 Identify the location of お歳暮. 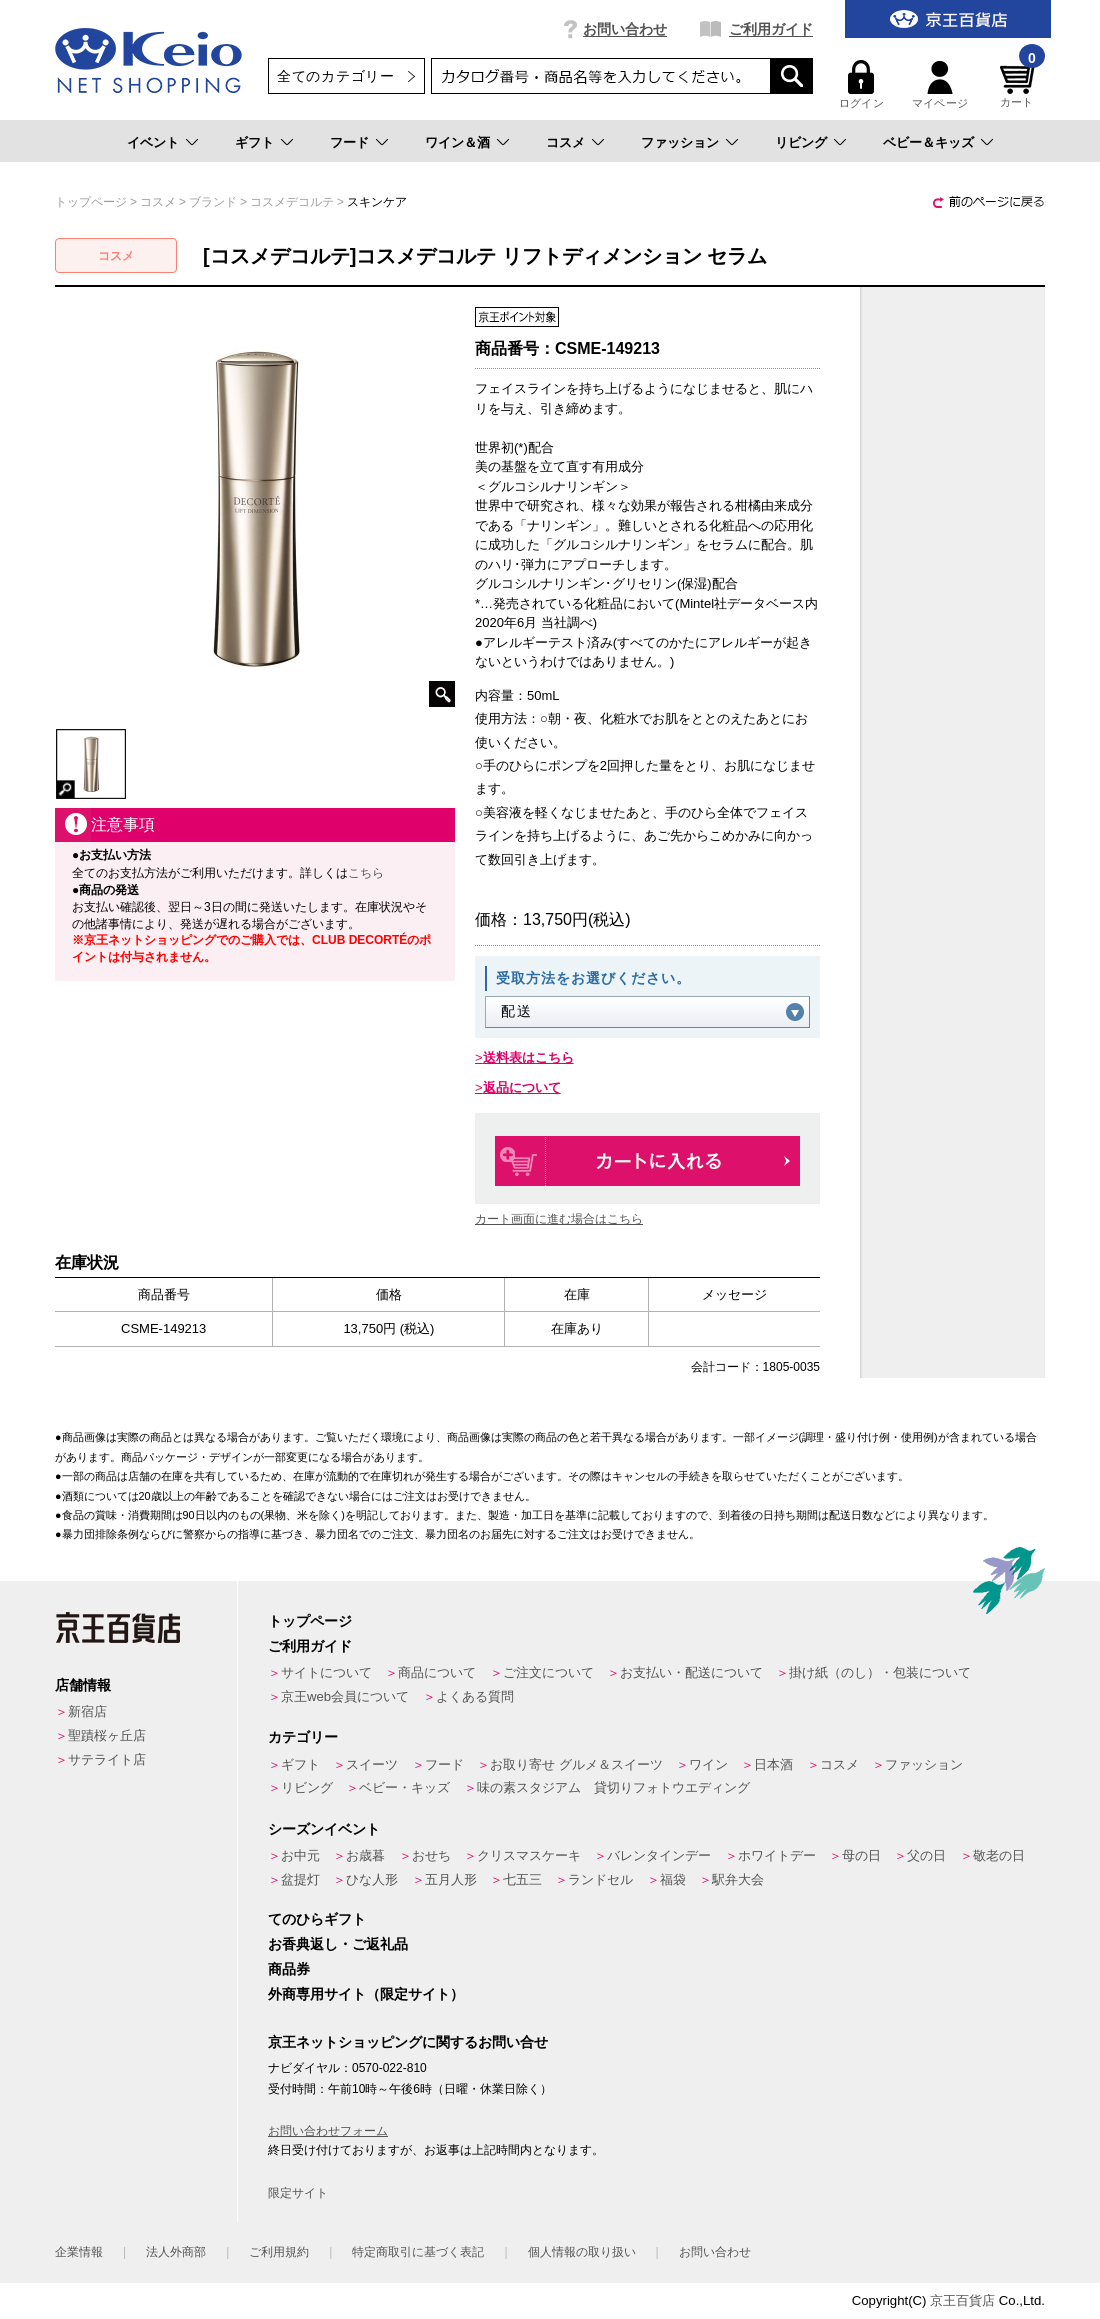
(365, 1855).